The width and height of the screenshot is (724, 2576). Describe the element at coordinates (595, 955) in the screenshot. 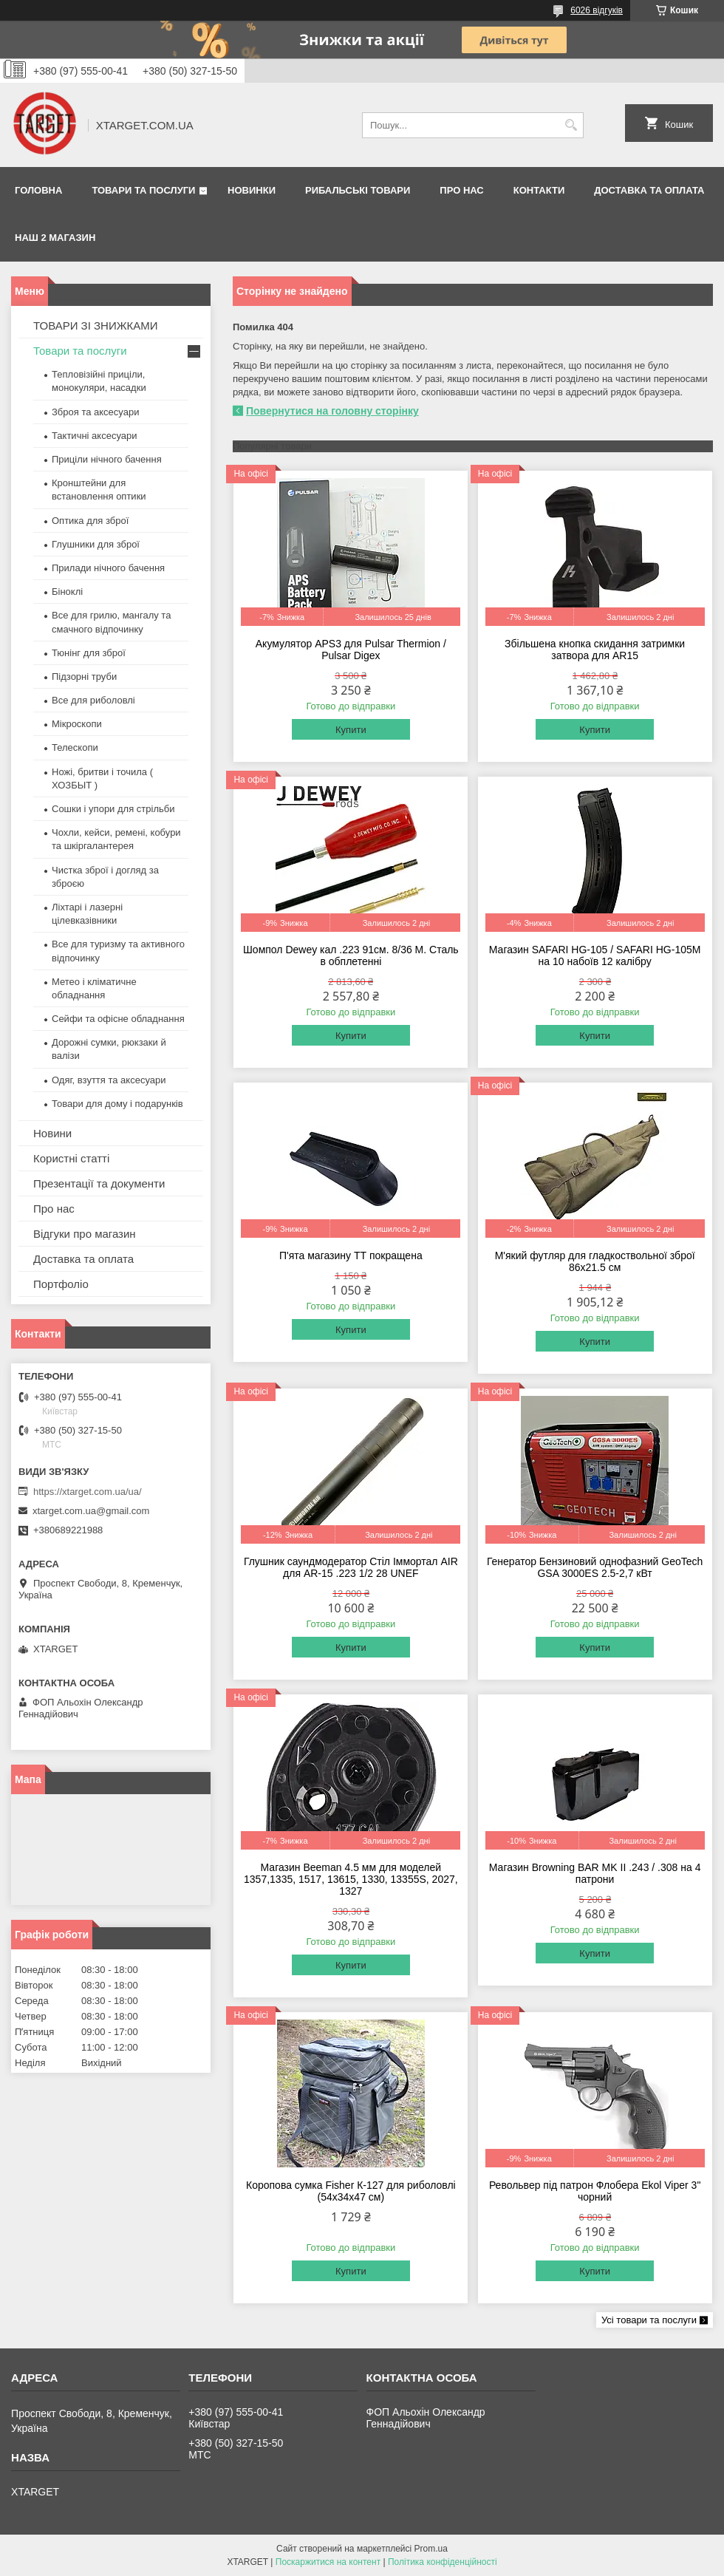

I see `Магазин SAFARI HG-105 / SAFARI HG-105M на 10 набоїв 12 калібру` at that location.